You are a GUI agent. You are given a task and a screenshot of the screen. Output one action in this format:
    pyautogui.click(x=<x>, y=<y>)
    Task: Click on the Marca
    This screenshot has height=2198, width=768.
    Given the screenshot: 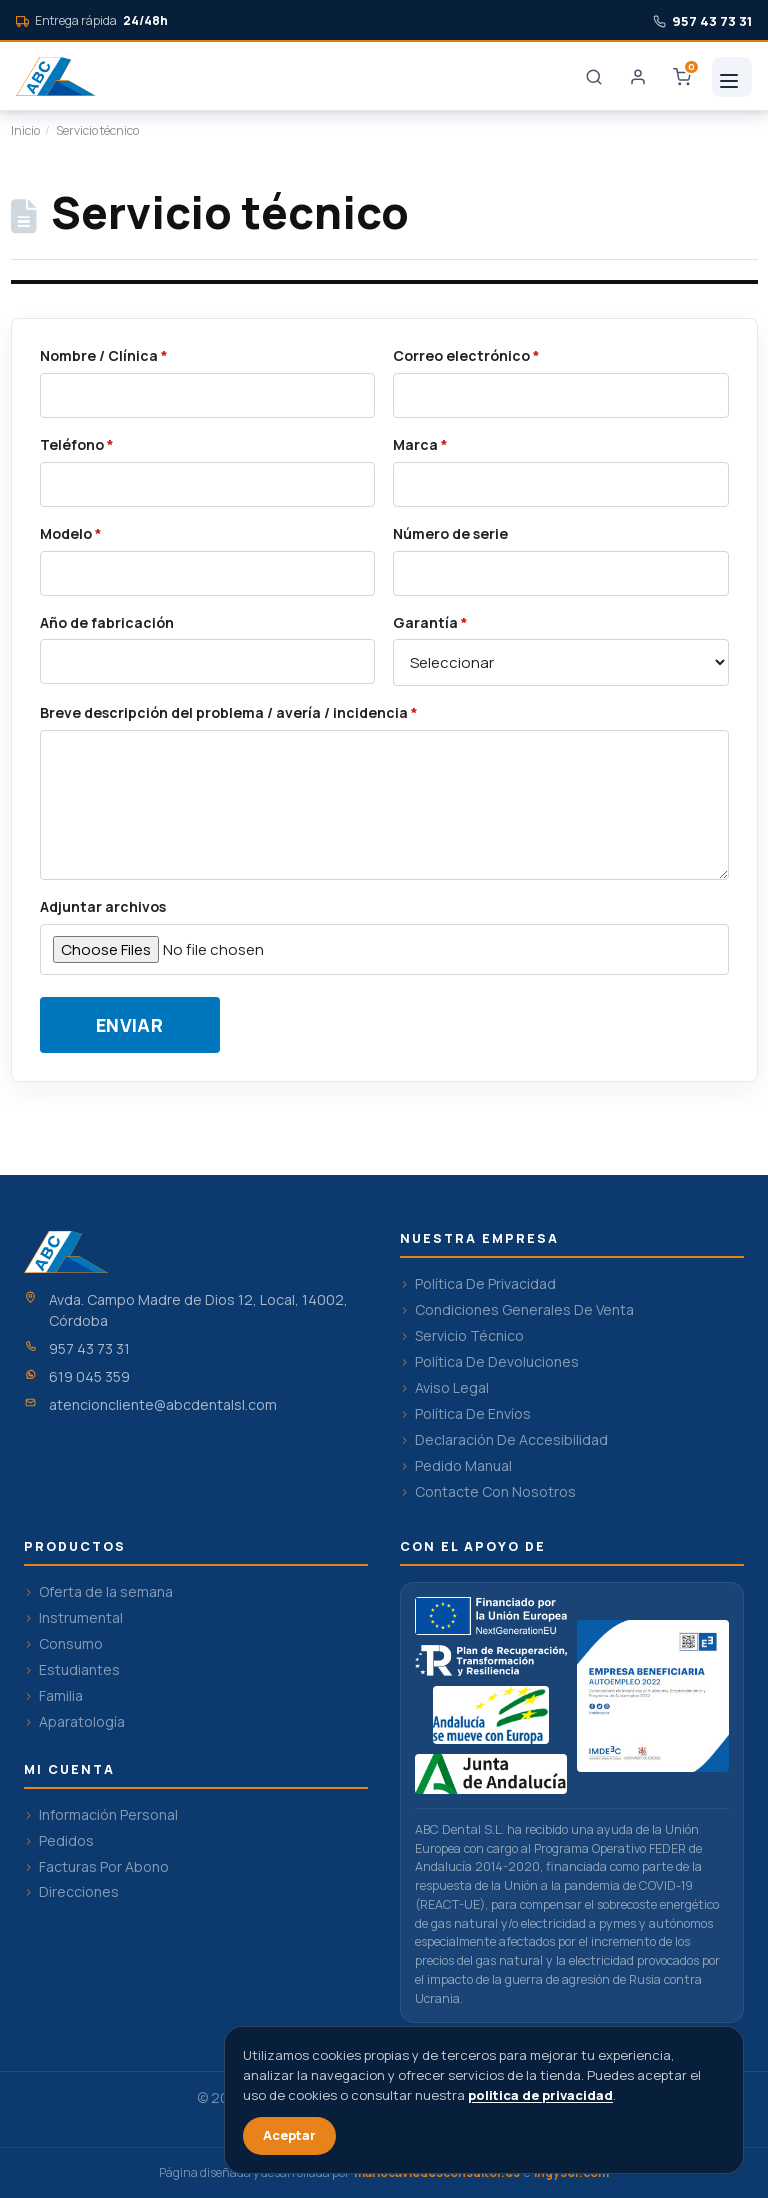 What is the action you would take?
    pyautogui.click(x=420, y=445)
    